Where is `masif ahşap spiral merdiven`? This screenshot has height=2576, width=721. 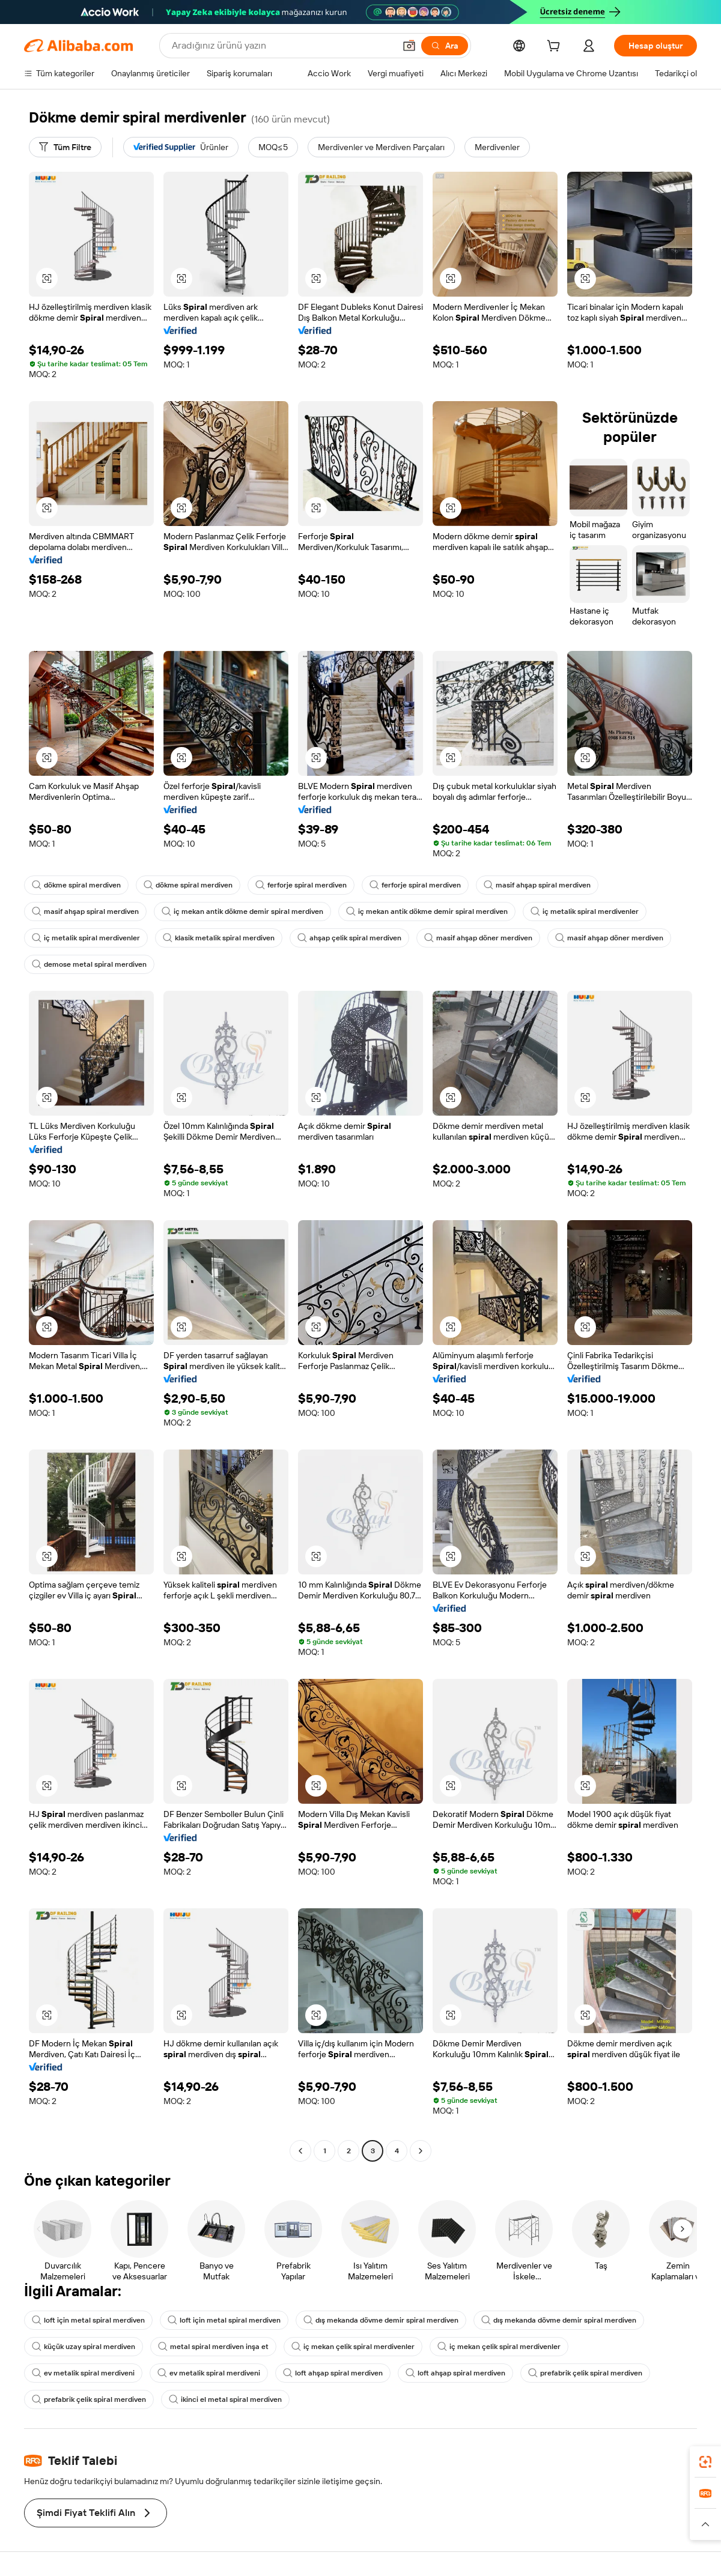 masif ahşap spiral merdiven is located at coordinates (537, 885).